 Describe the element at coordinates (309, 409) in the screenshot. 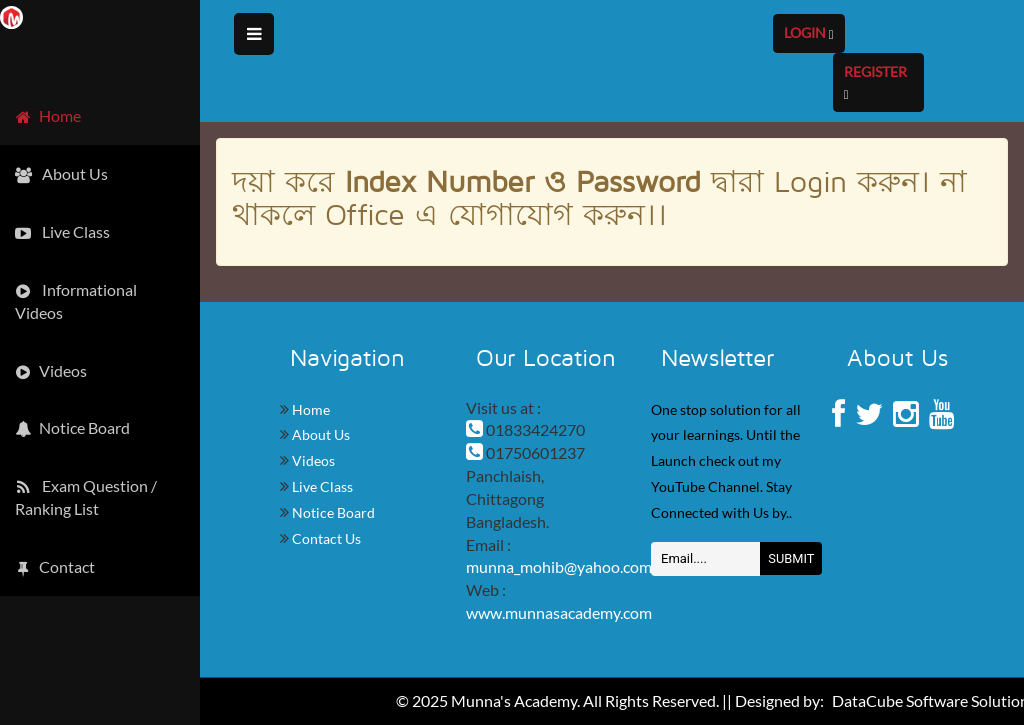

I see `Home` at that location.